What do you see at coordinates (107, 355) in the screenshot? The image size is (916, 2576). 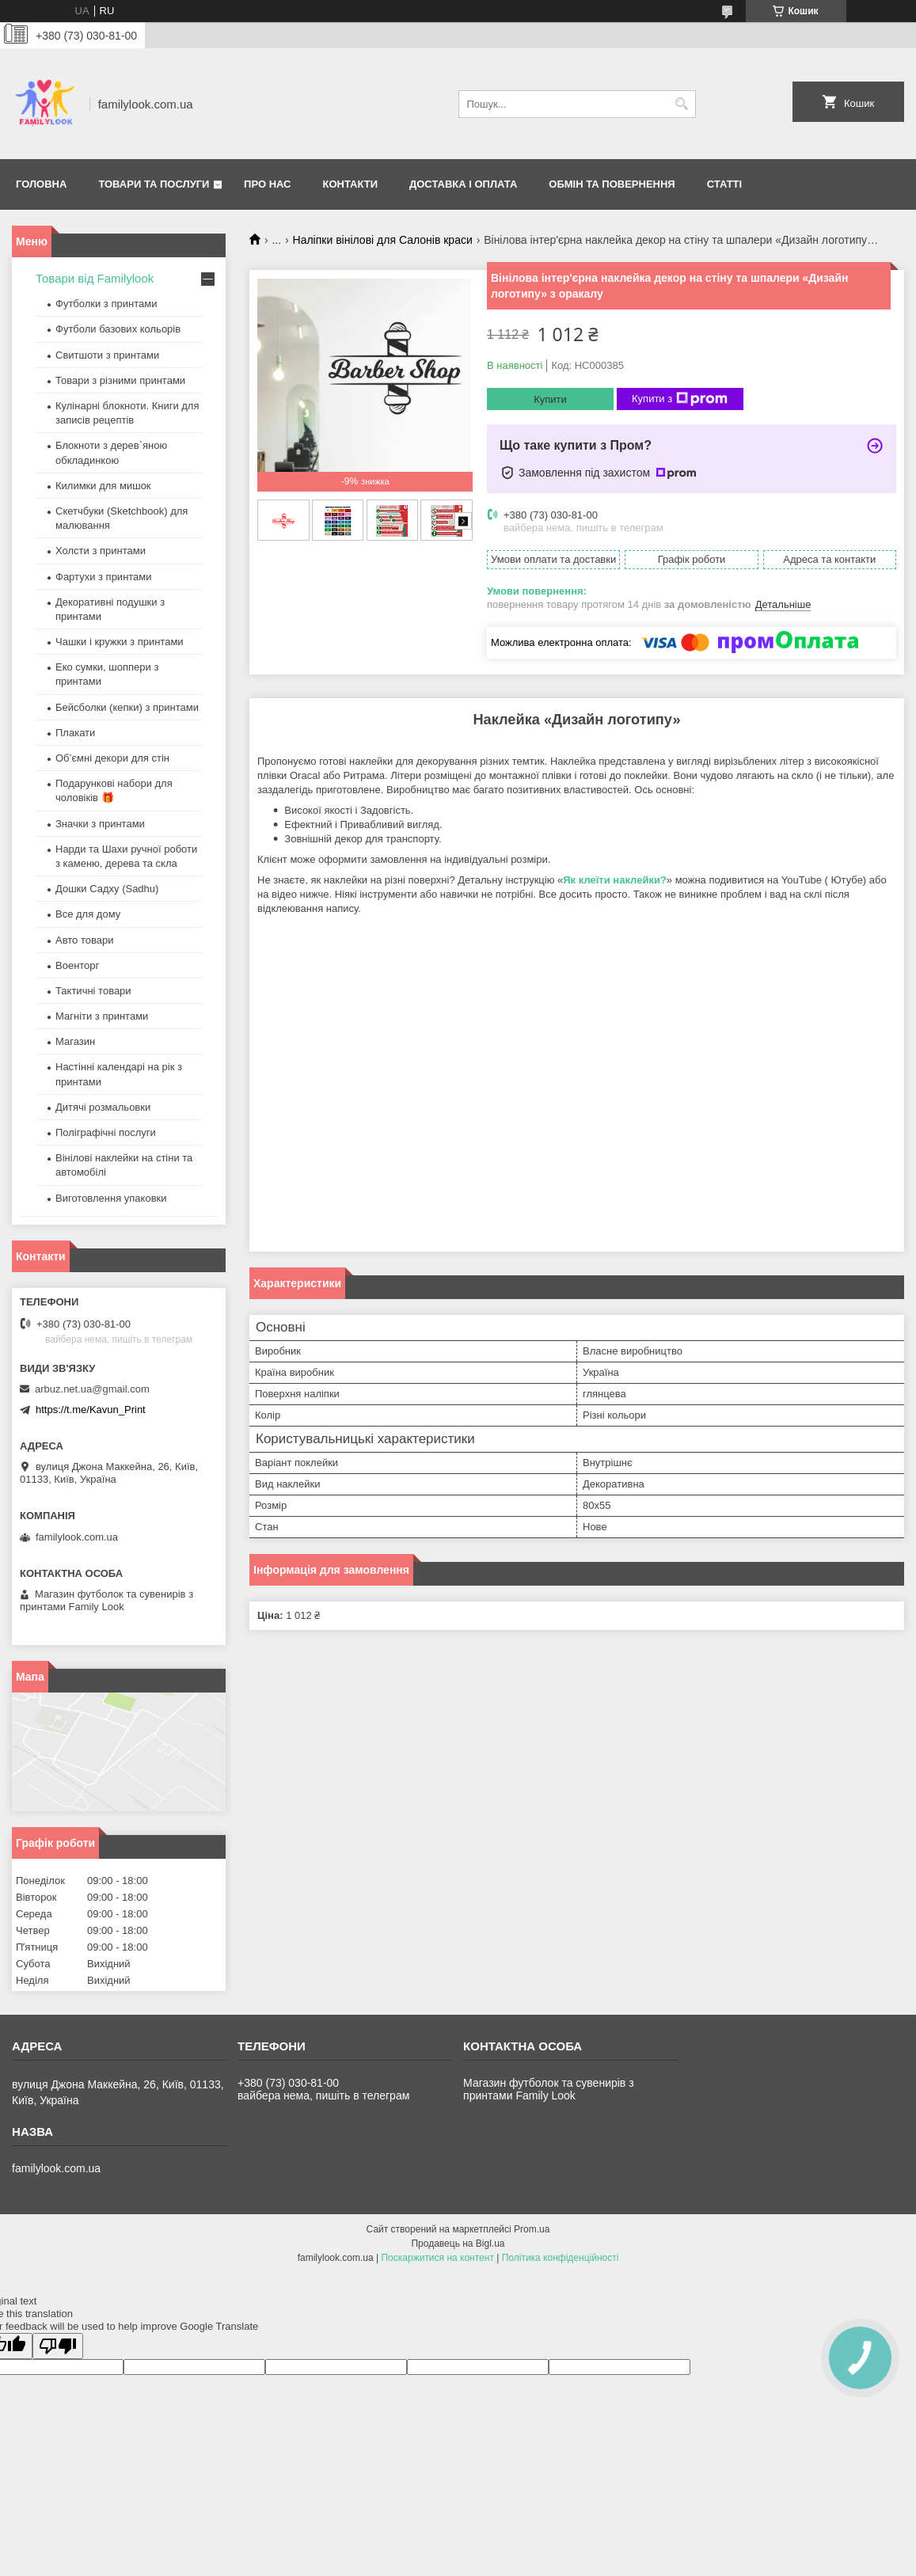 I see `Свитшоти з принтами` at bounding box center [107, 355].